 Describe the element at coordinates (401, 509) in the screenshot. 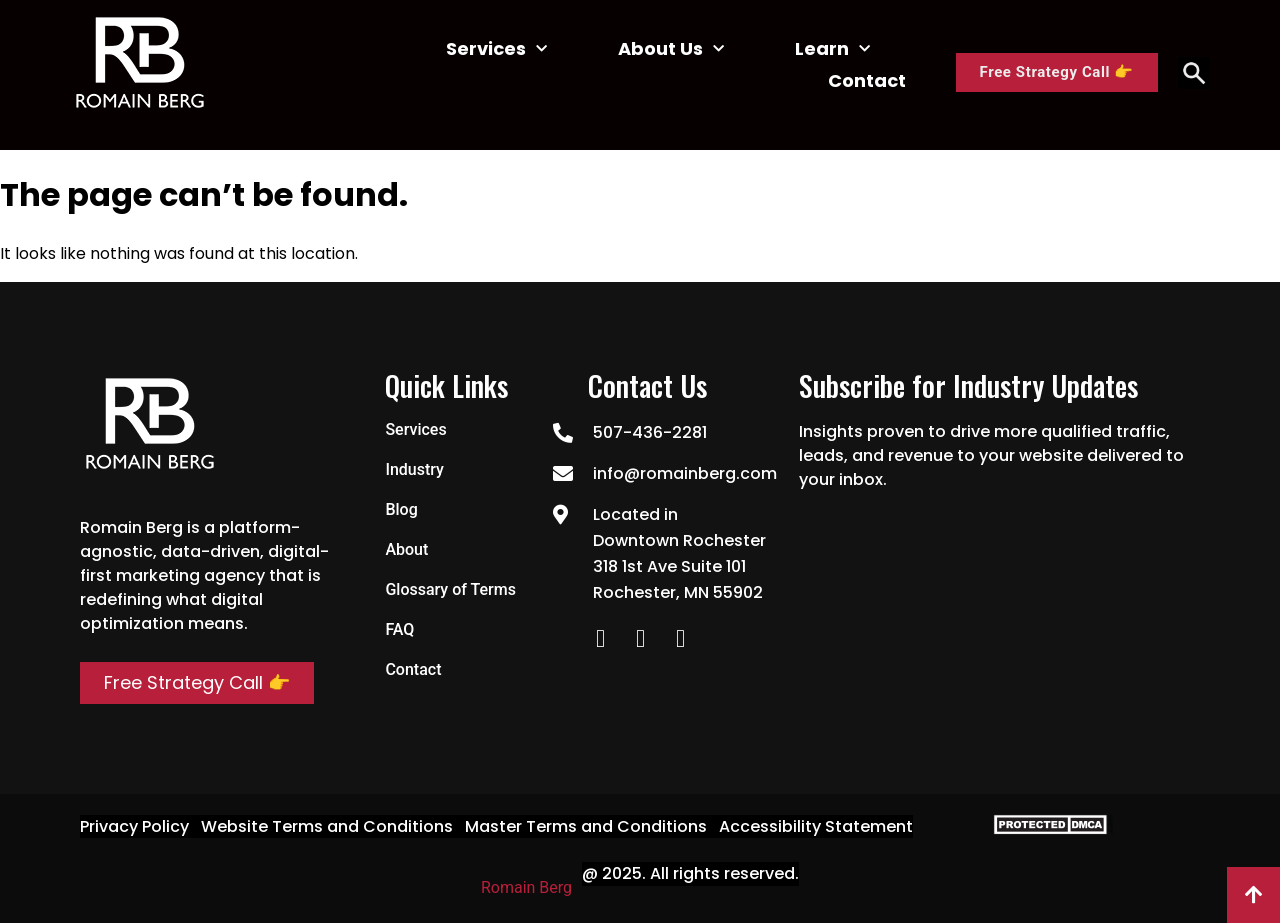

I see `Blog` at that location.